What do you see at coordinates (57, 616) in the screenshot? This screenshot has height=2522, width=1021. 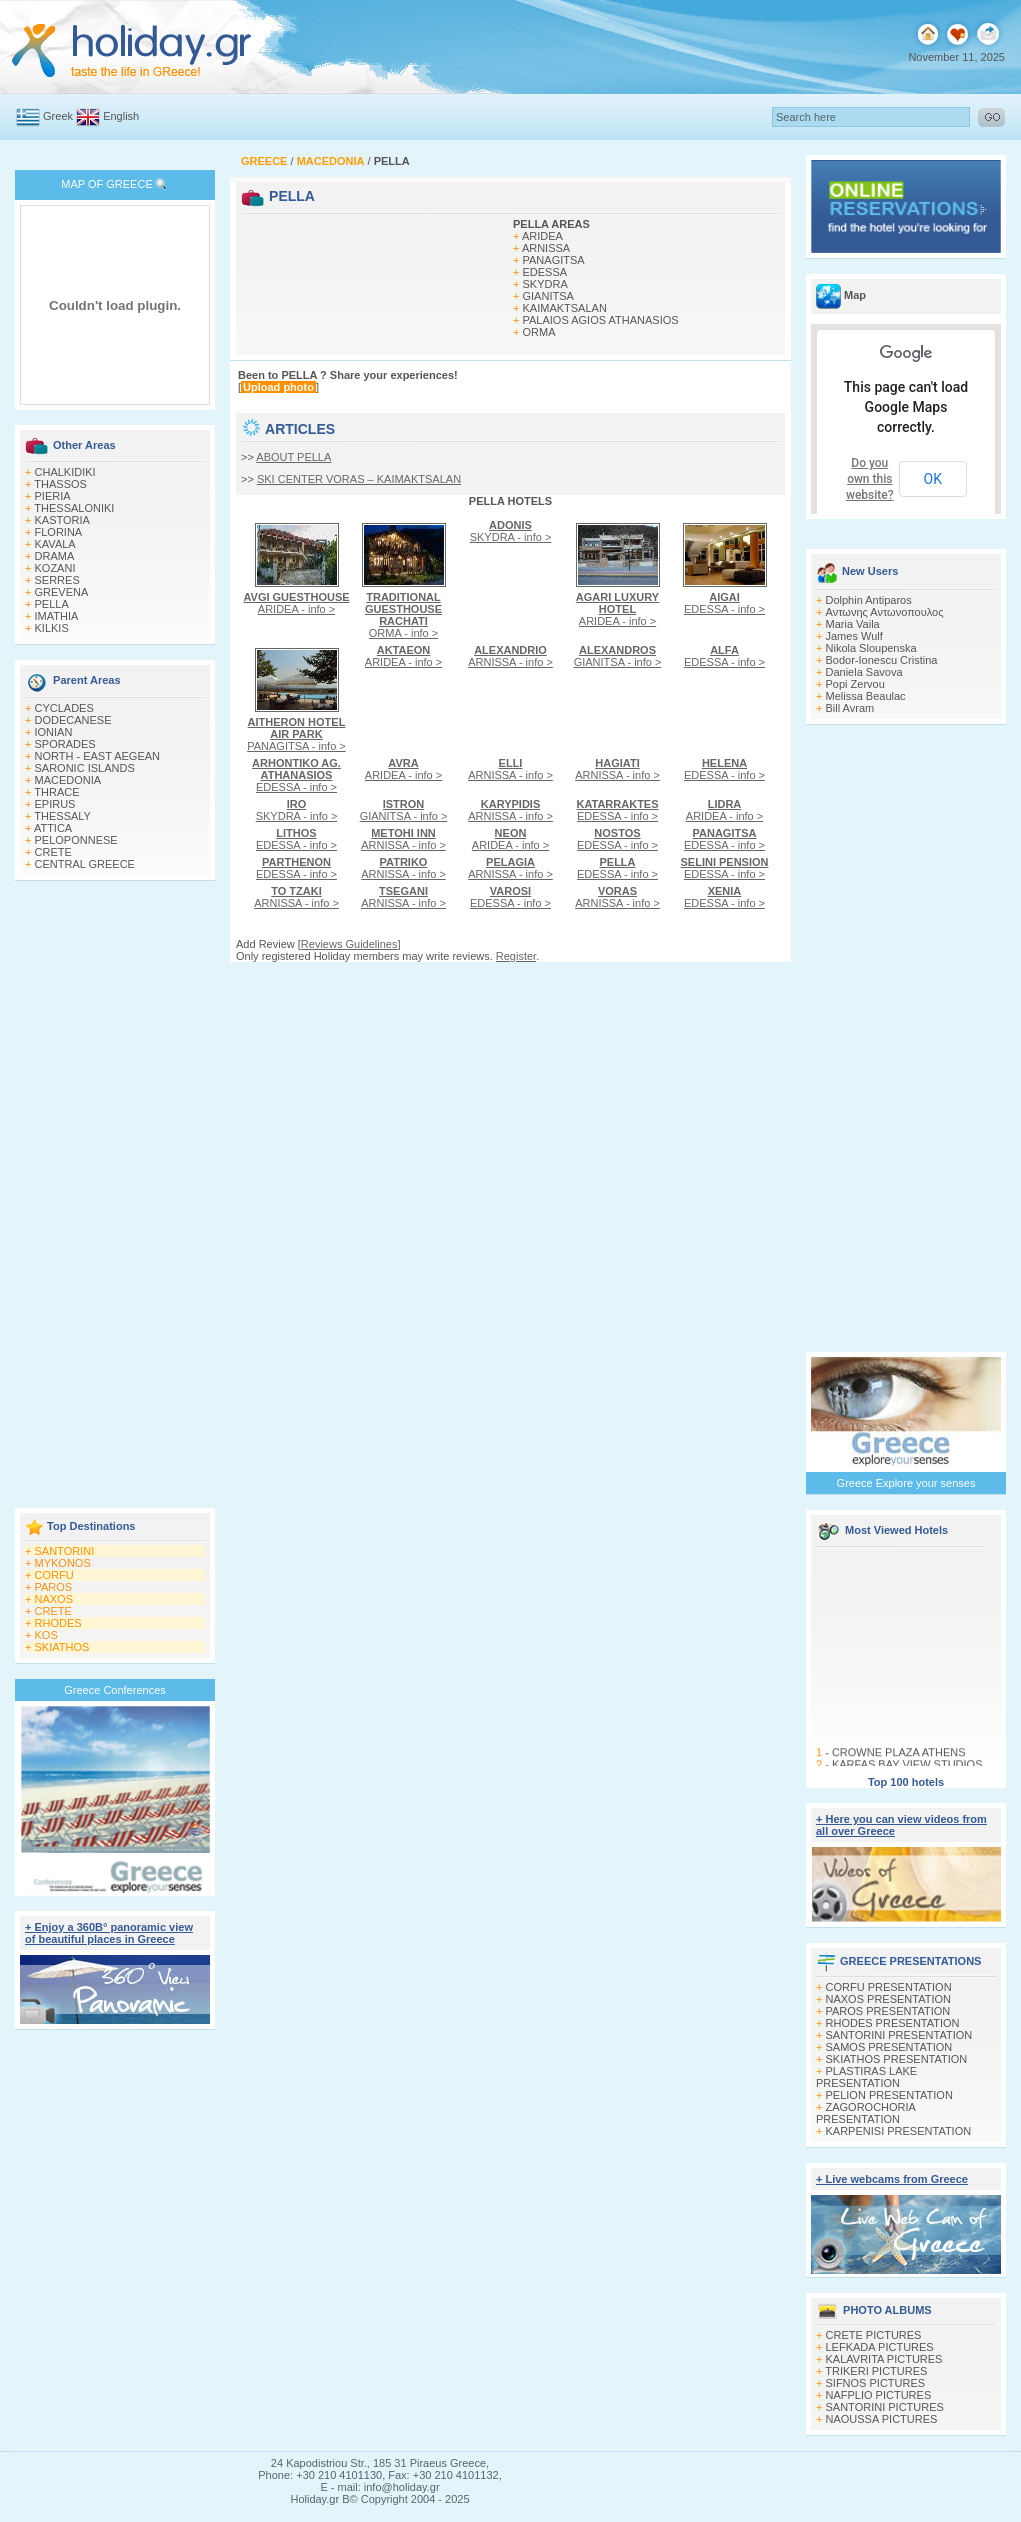 I see `IMATHIA` at bounding box center [57, 616].